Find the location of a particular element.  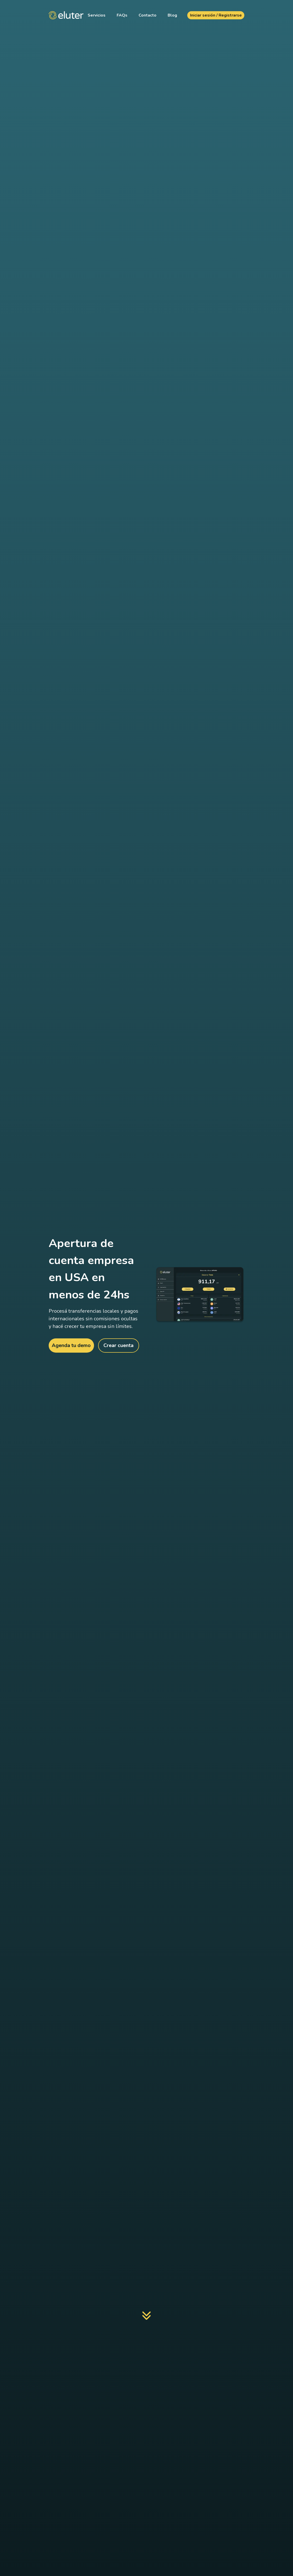

Contacto is located at coordinates (147, 15).